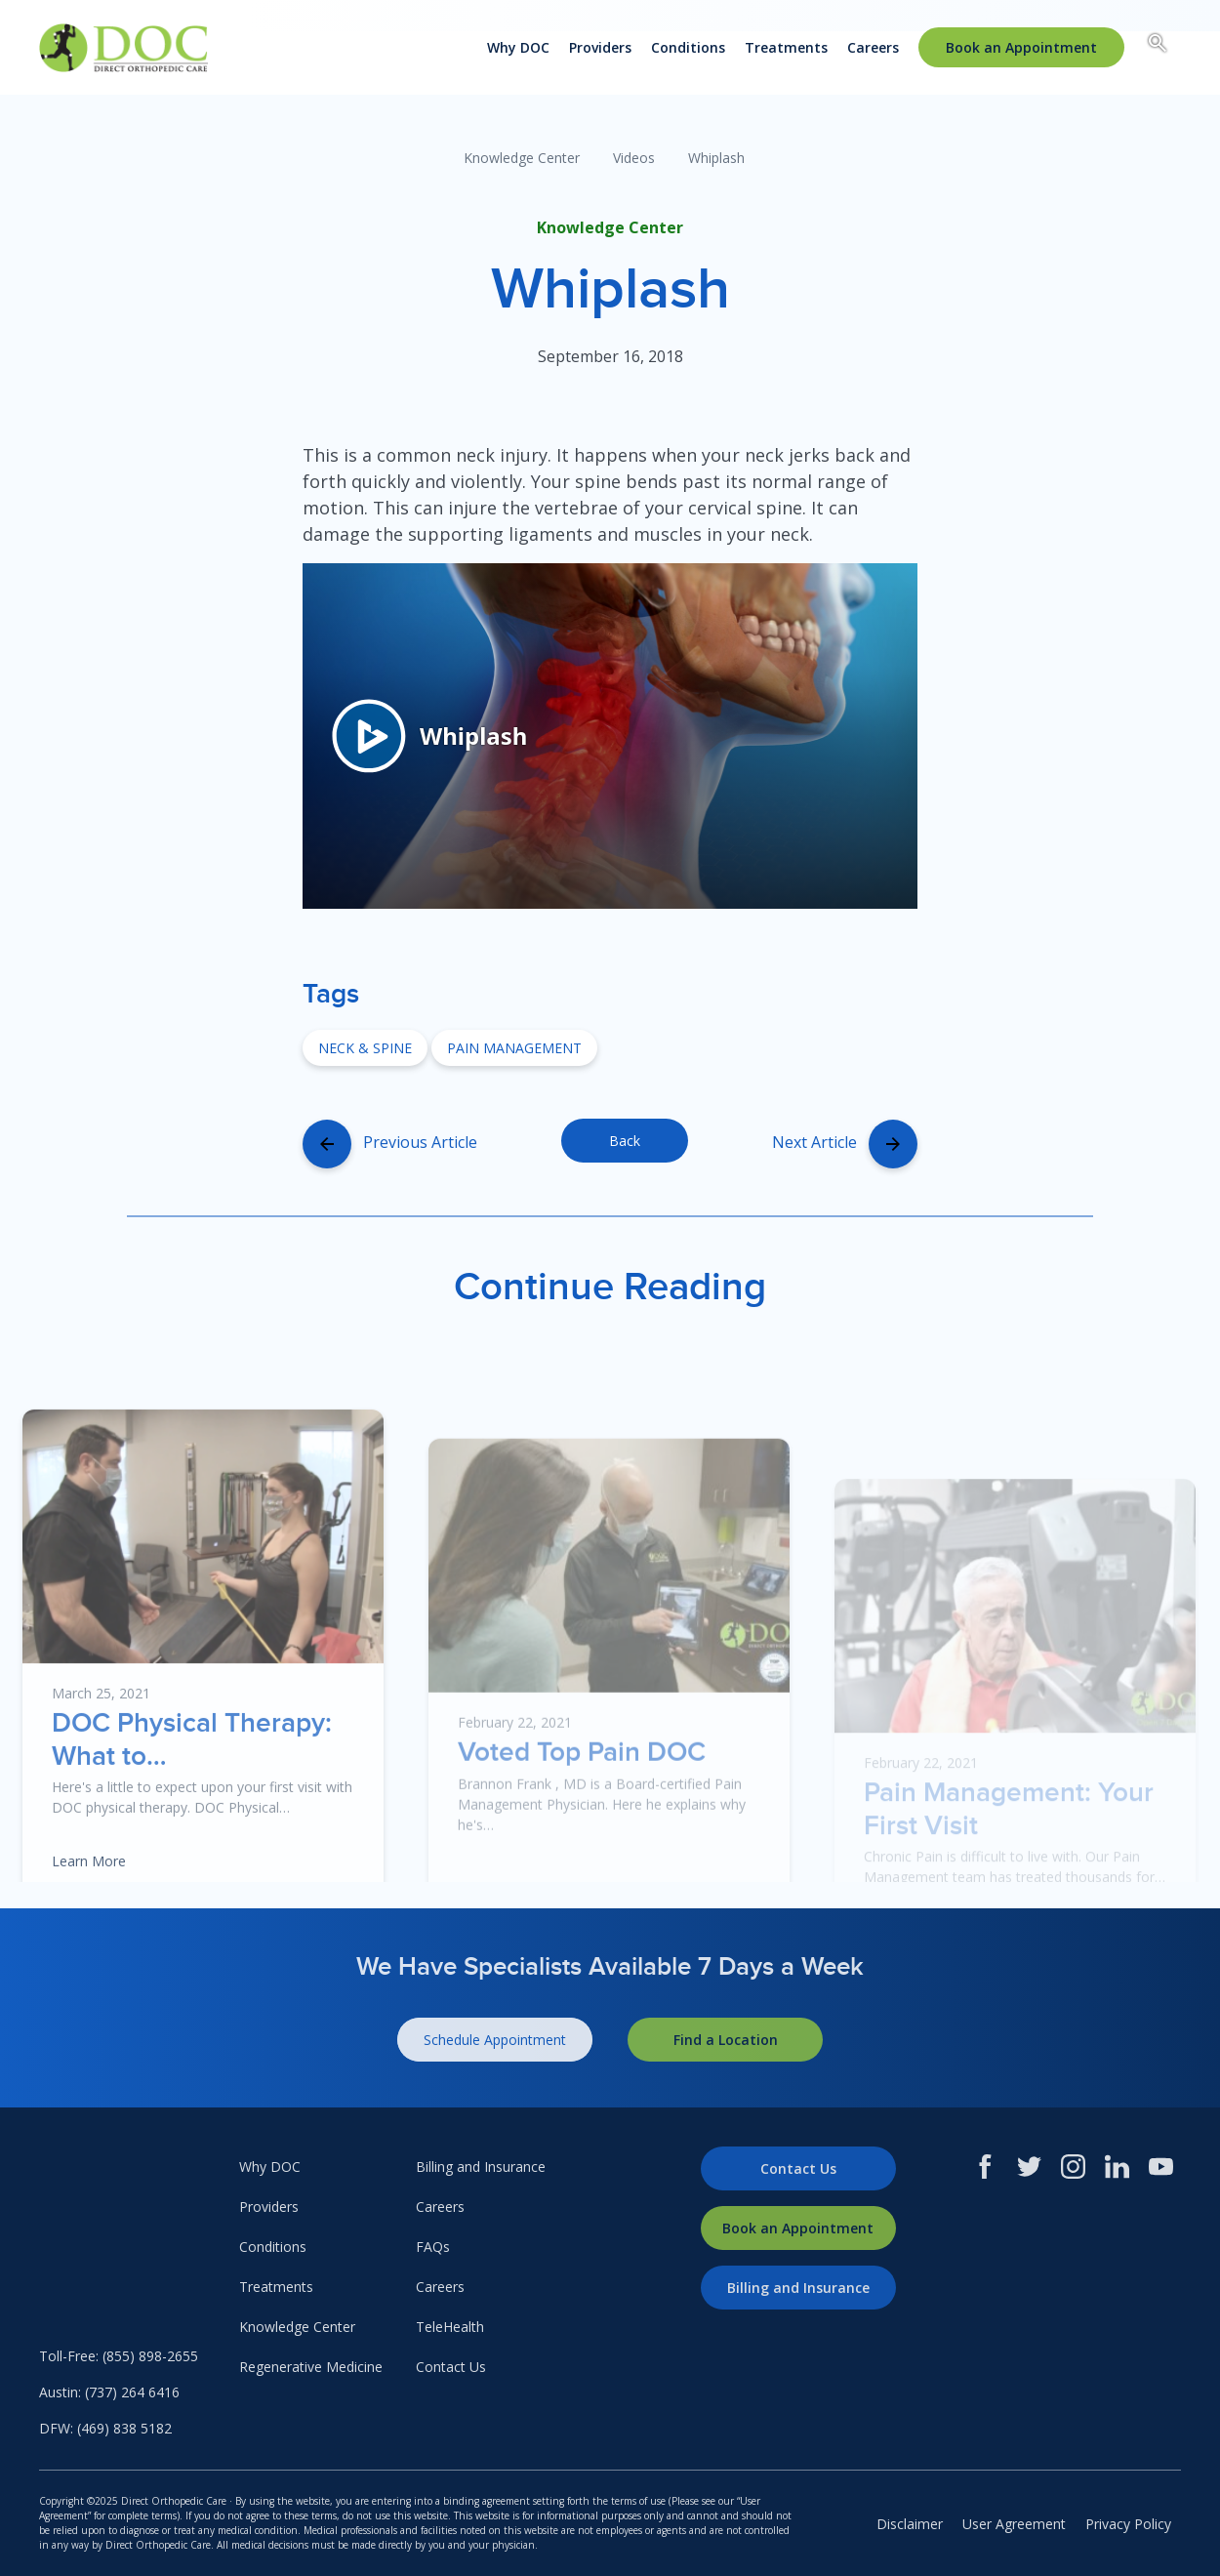 This screenshot has height=2576, width=1220. I want to click on [LinkedIn], so click(1117, 2167).